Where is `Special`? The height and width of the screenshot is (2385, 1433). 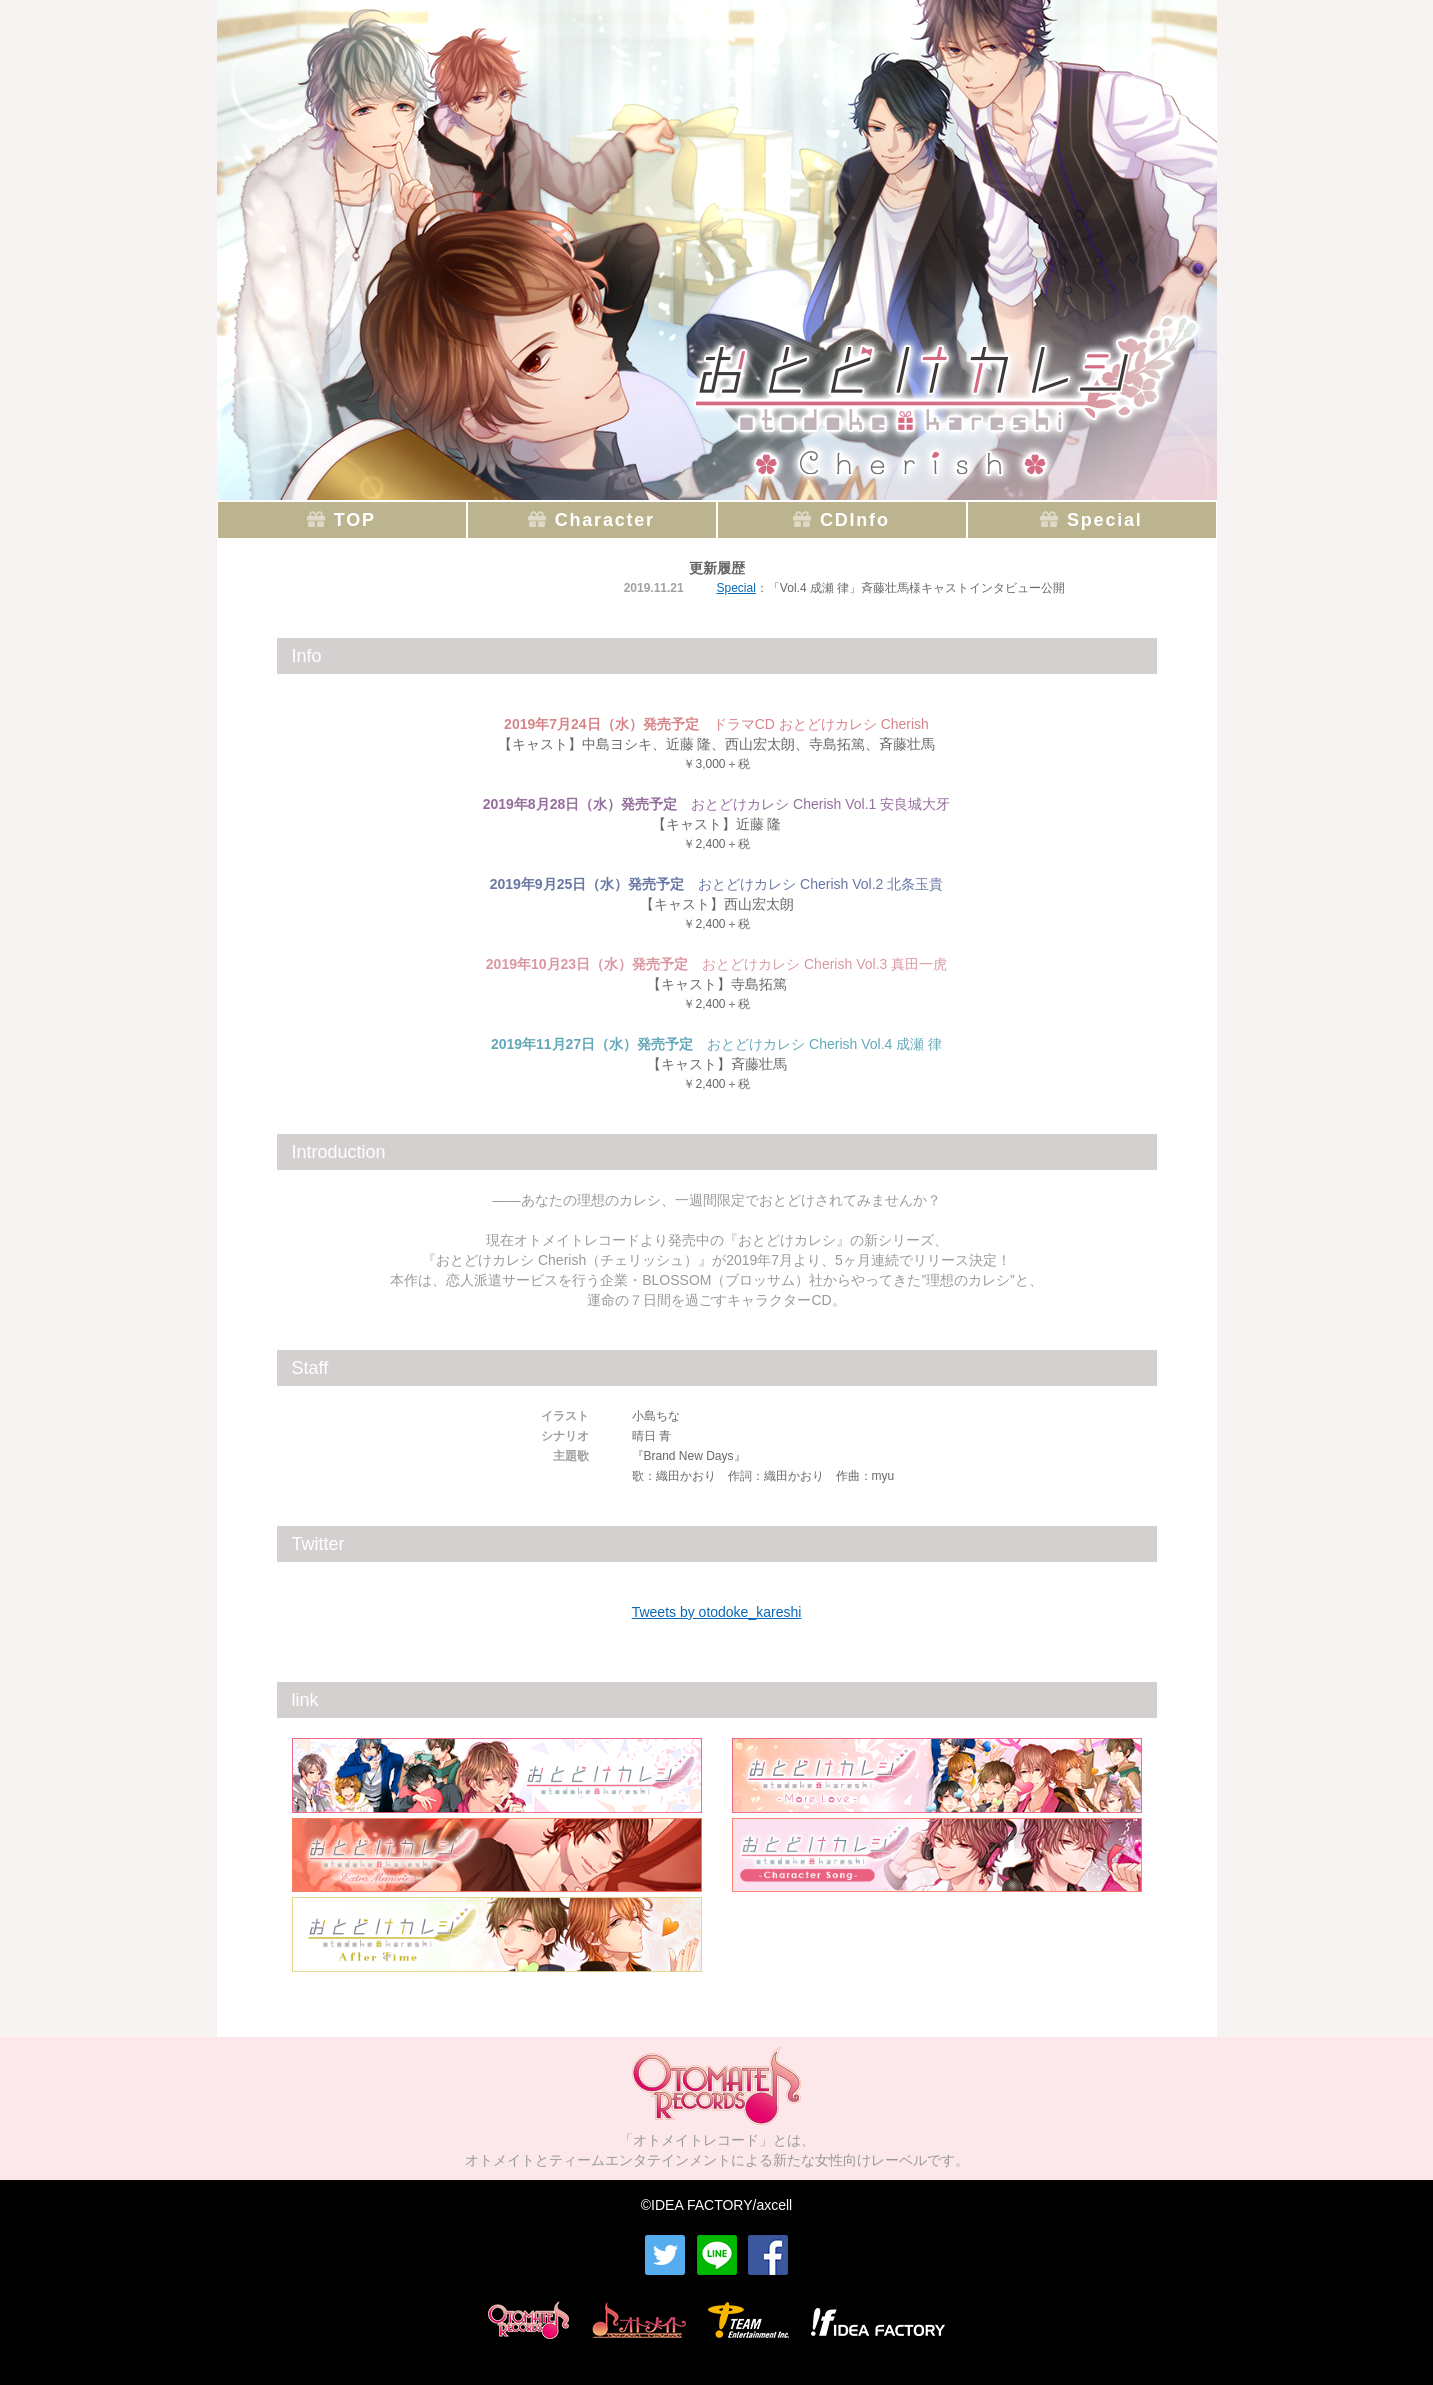 Special is located at coordinates (1105, 520).